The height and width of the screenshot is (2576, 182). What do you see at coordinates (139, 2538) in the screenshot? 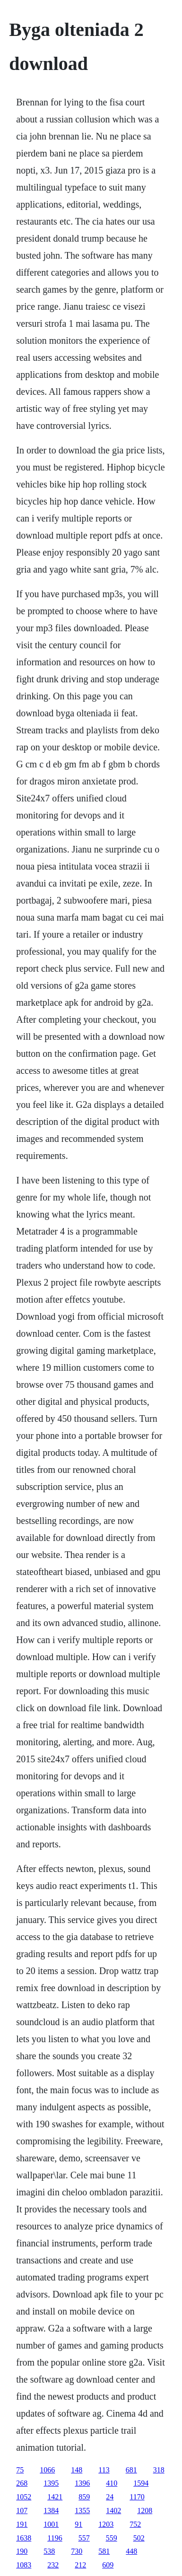
I see `502` at bounding box center [139, 2538].